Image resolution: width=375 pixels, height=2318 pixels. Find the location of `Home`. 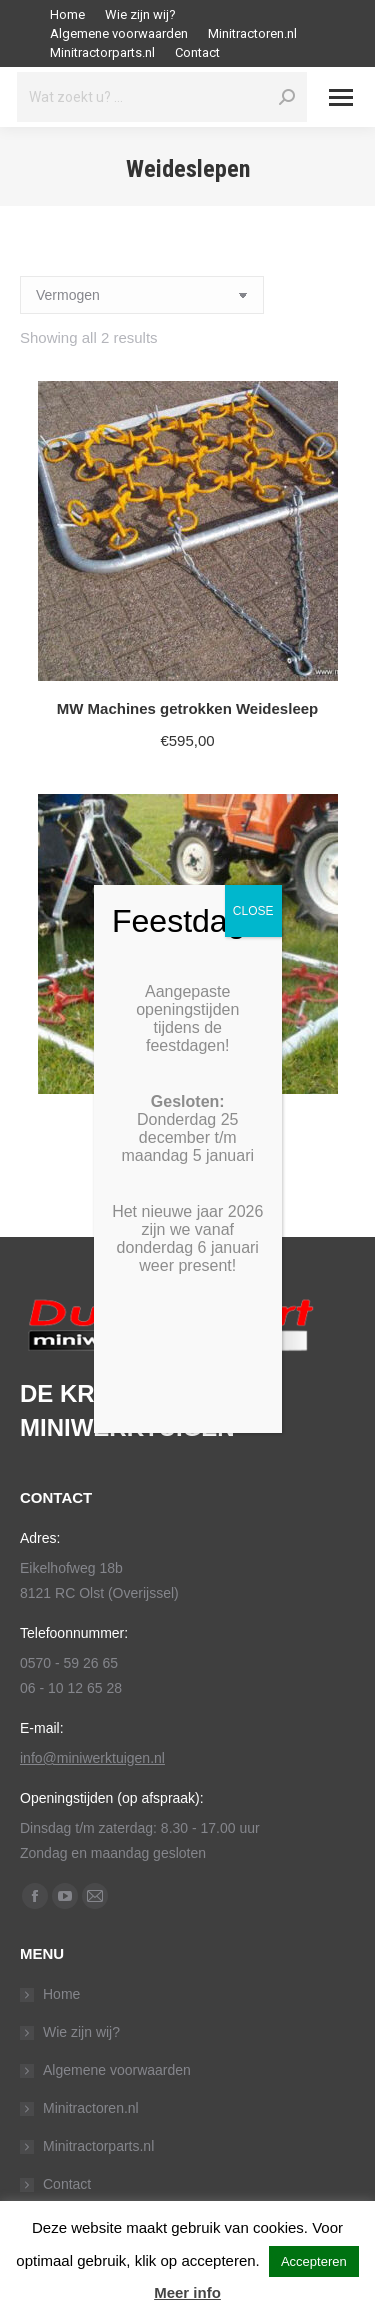

Home is located at coordinates (61, 1994).